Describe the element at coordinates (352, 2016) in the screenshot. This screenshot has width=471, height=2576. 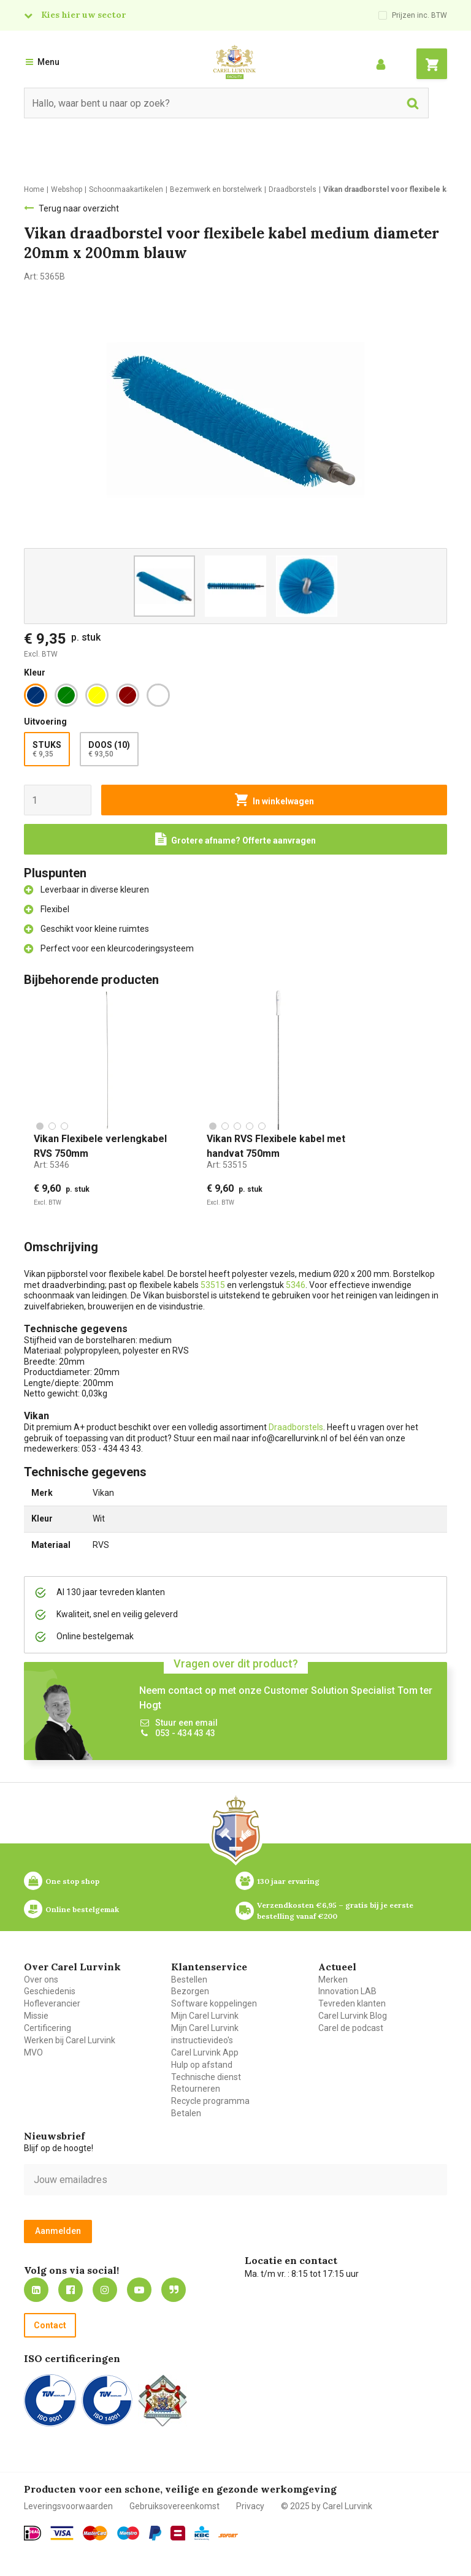
I see `Carel Lurvink Blog` at that location.